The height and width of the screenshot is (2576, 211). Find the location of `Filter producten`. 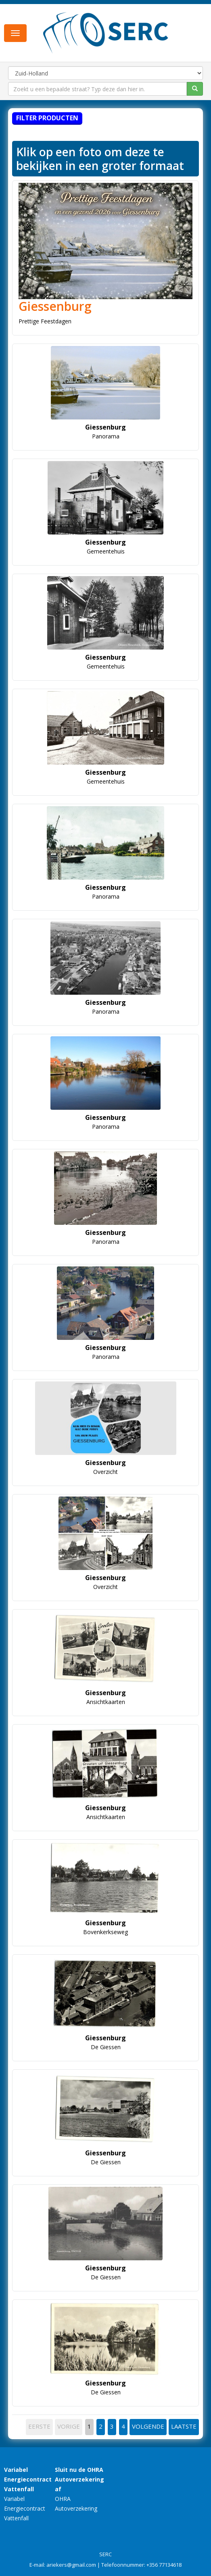

Filter producten is located at coordinates (47, 117).